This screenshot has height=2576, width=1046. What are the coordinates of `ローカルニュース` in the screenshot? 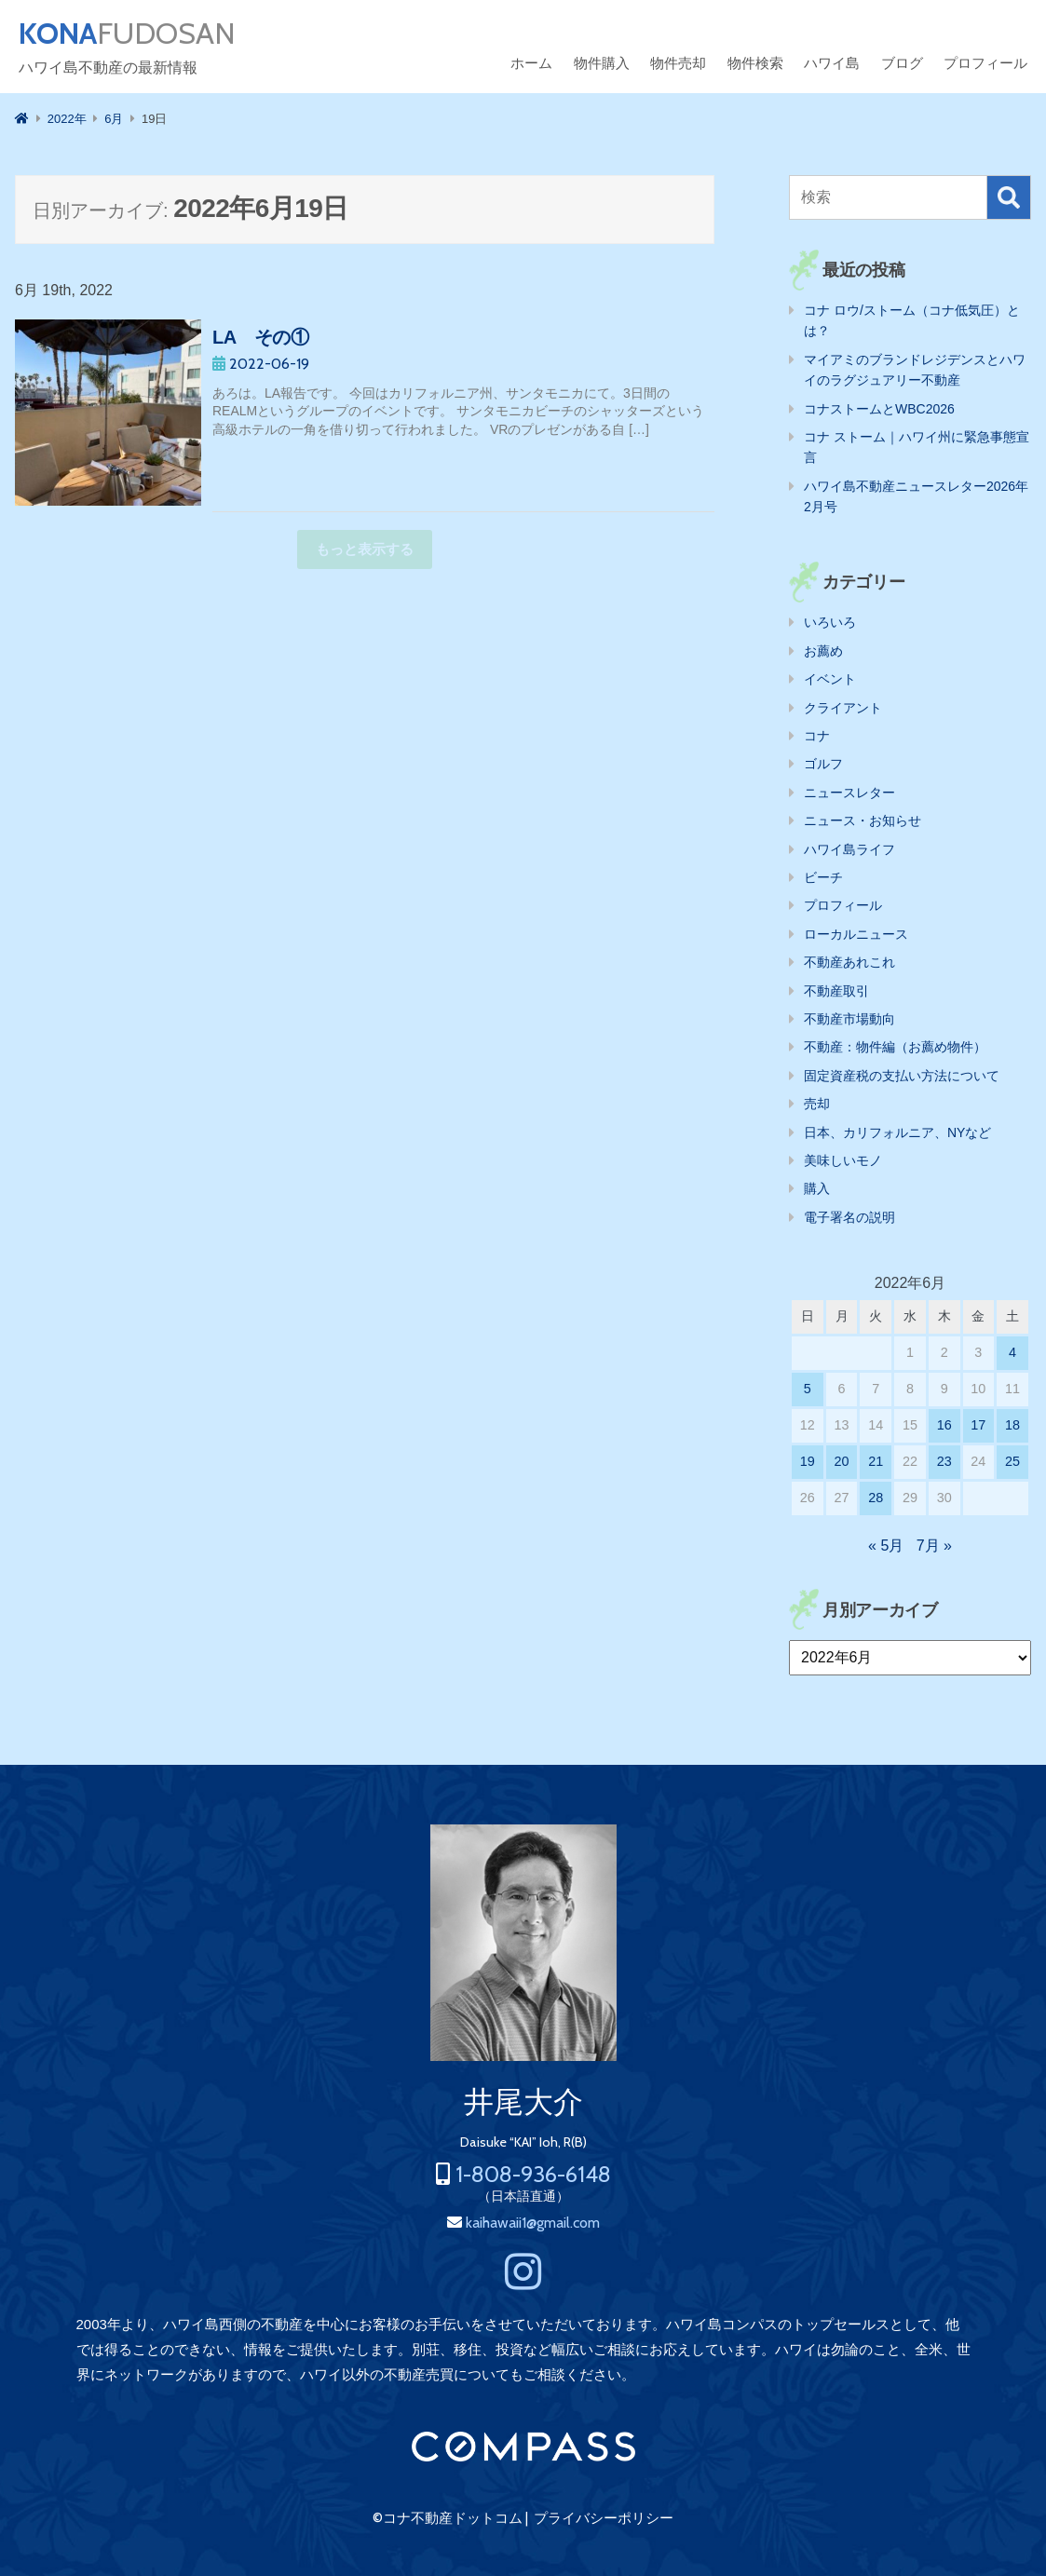 It's located at (856, 934).